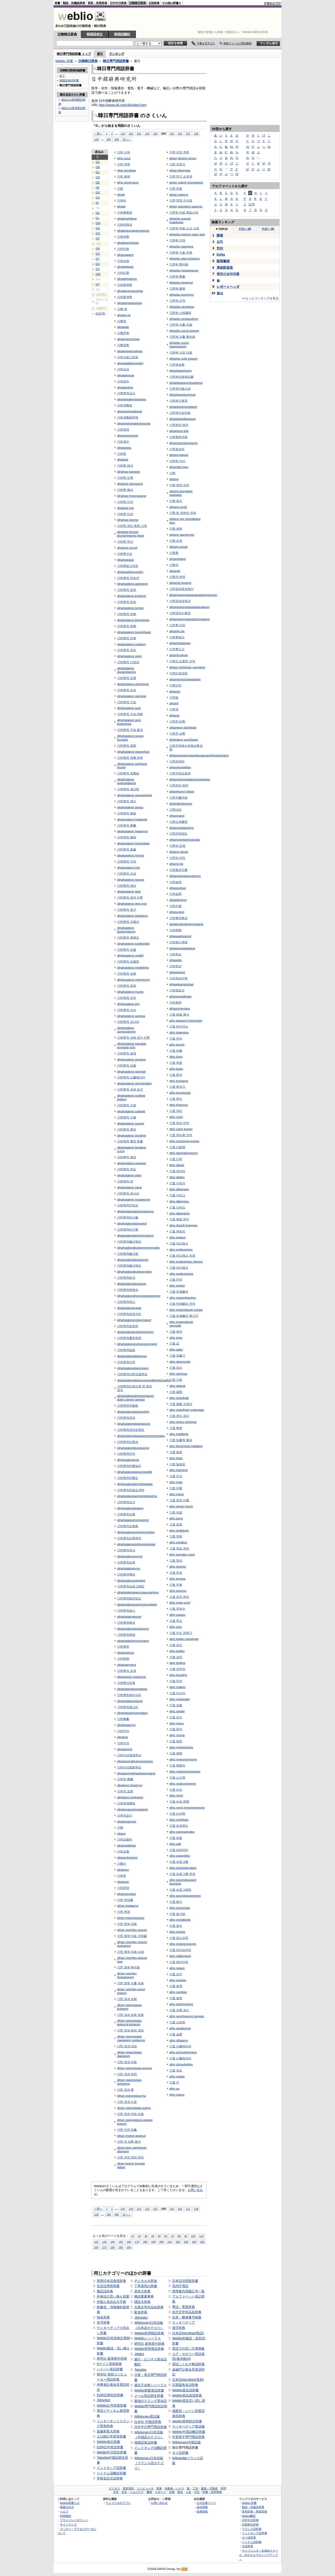 Image resolution: width=335 pixels, height=2576 pixels. Describe the element at coordinates (176, 364) in the screenshot. I see `기한부보험` at that location.